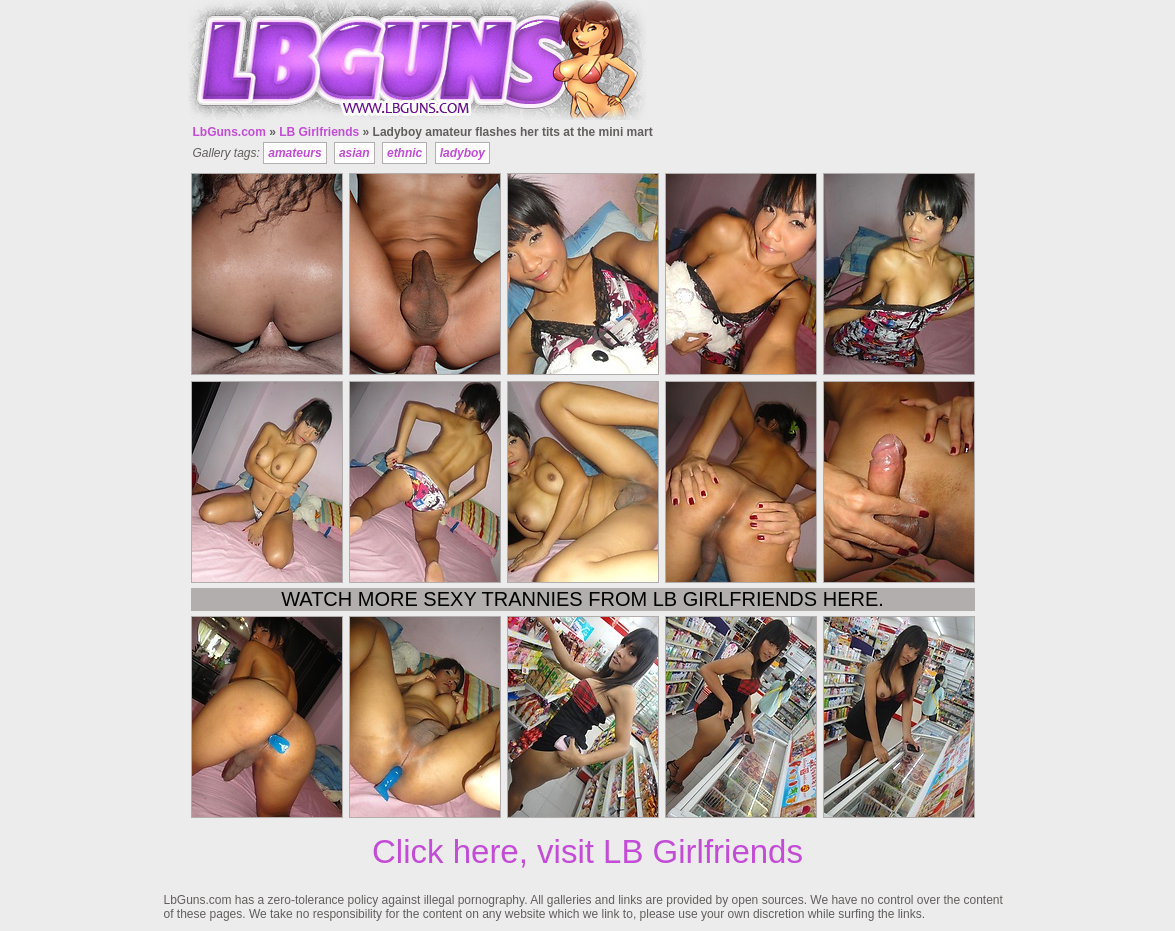 The height and width of the screenshot is (931, 1175). Describe the element at coordinates (229, 132) in the screenshot. I see `LbGuns.com` at that location.